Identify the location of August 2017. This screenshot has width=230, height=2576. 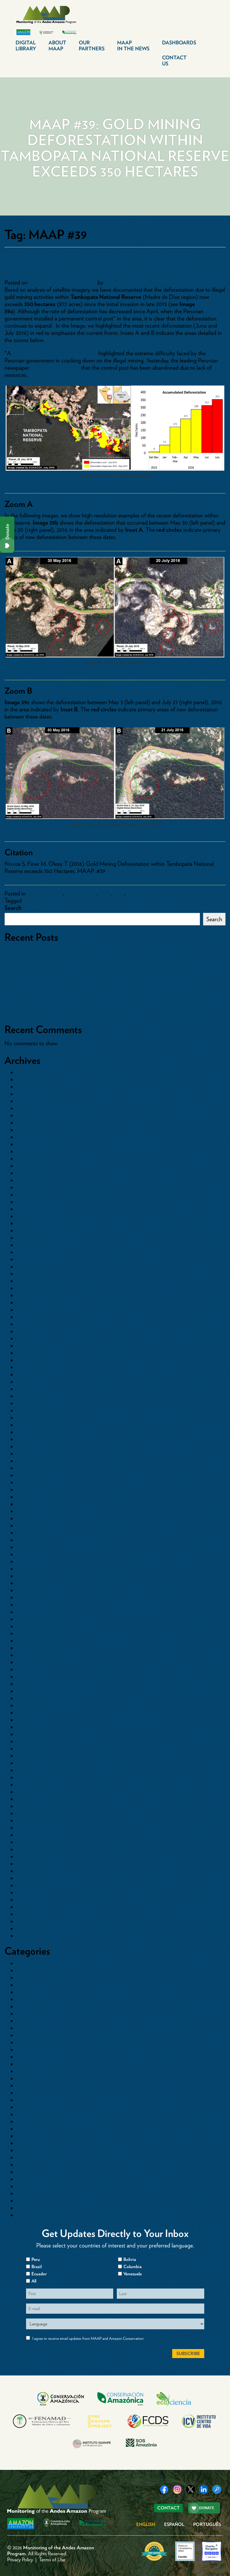
(31, 1705).